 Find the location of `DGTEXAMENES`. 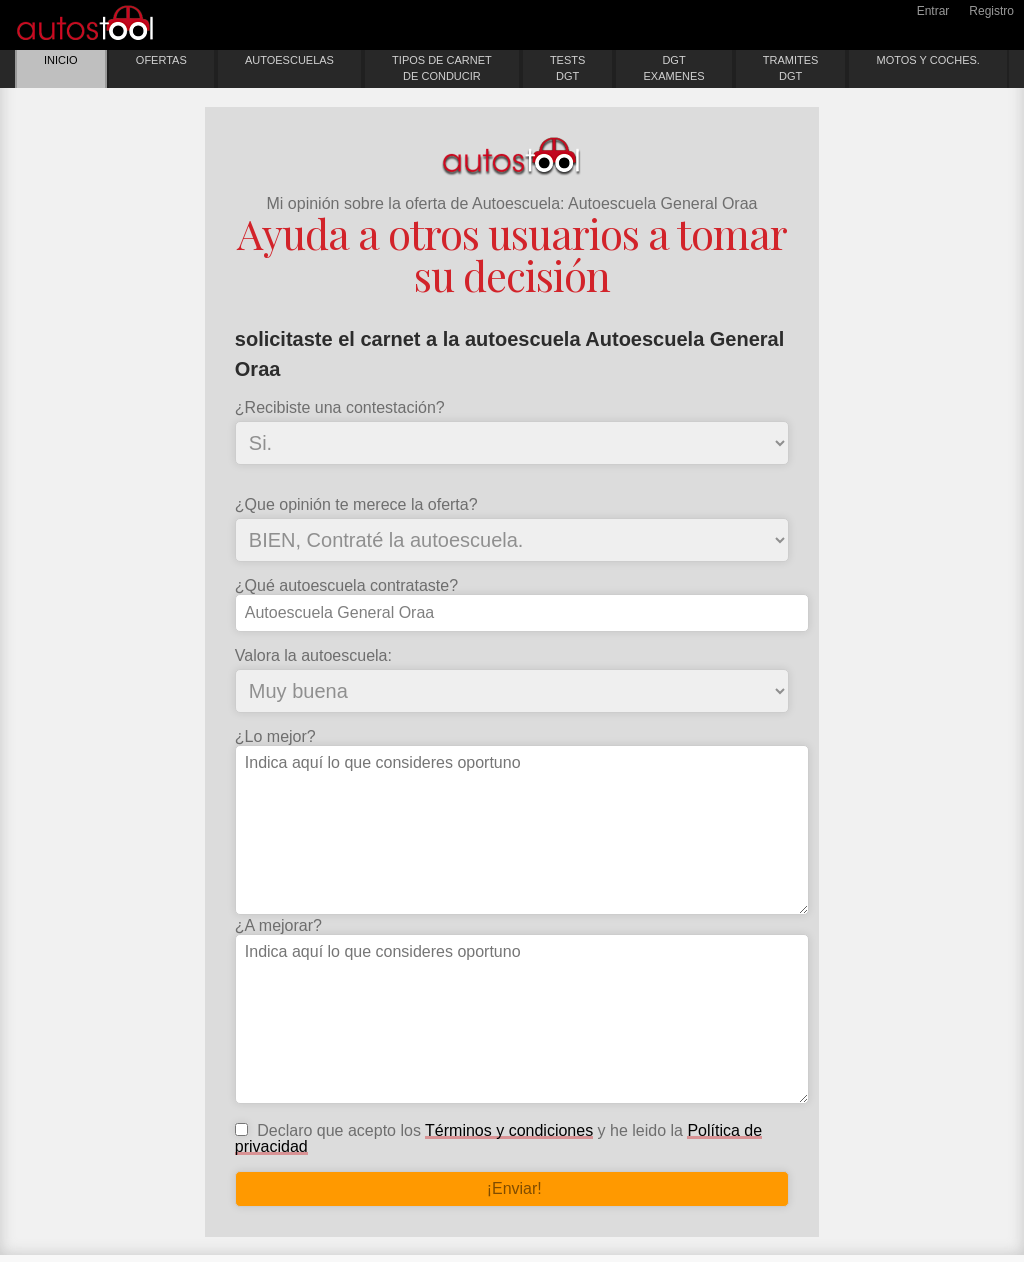

DGTEXAMENES is located at coordinates (673, 68).